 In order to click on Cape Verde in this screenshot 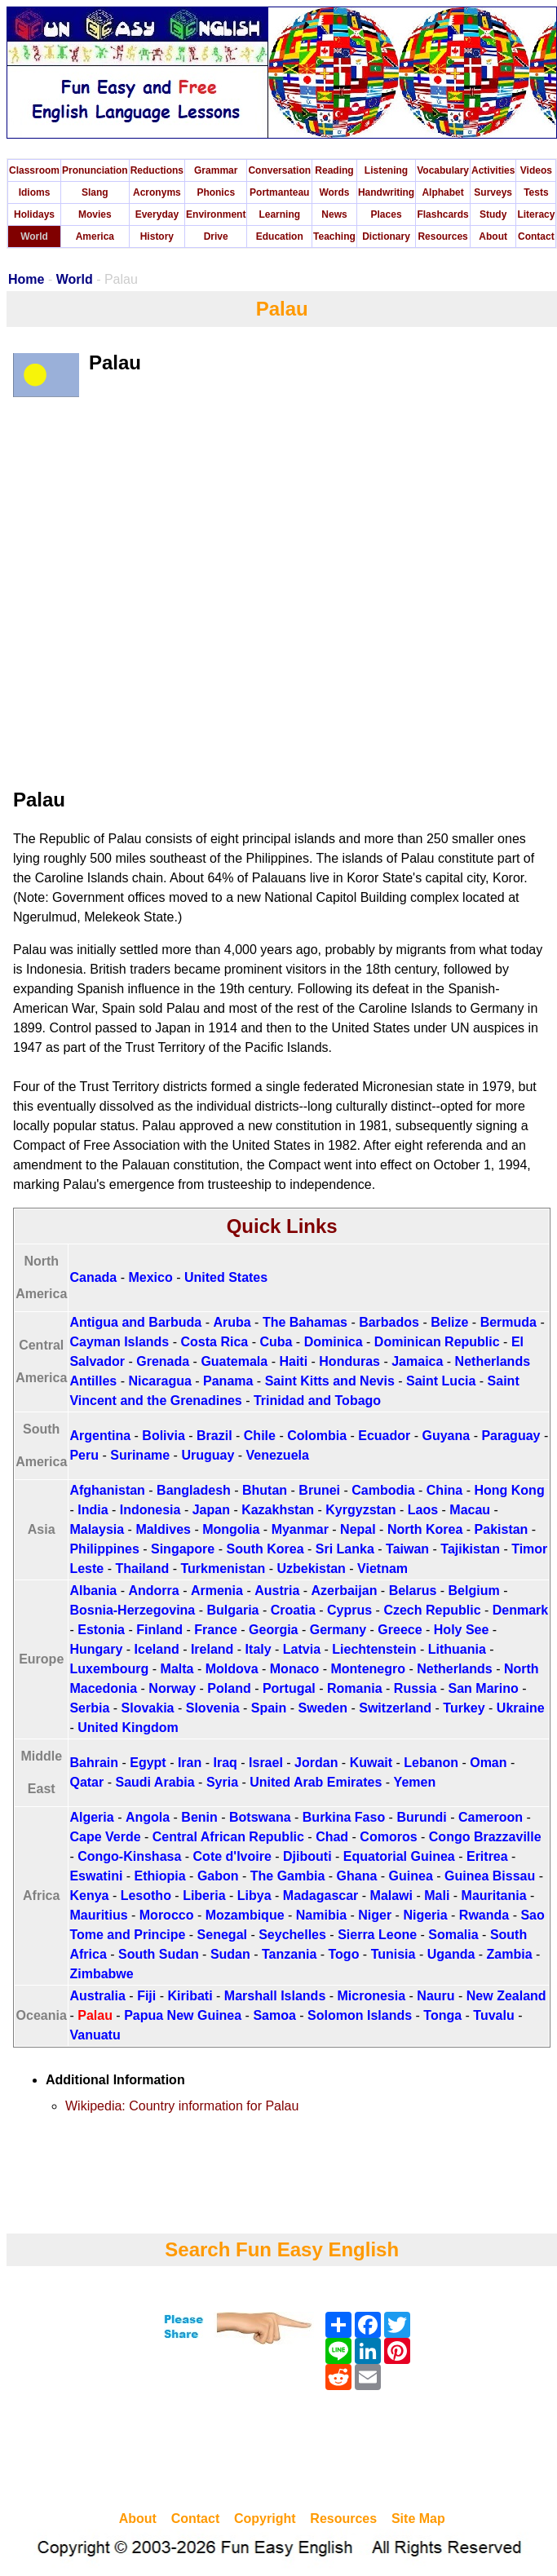, I will do `click(104, 1837)`.